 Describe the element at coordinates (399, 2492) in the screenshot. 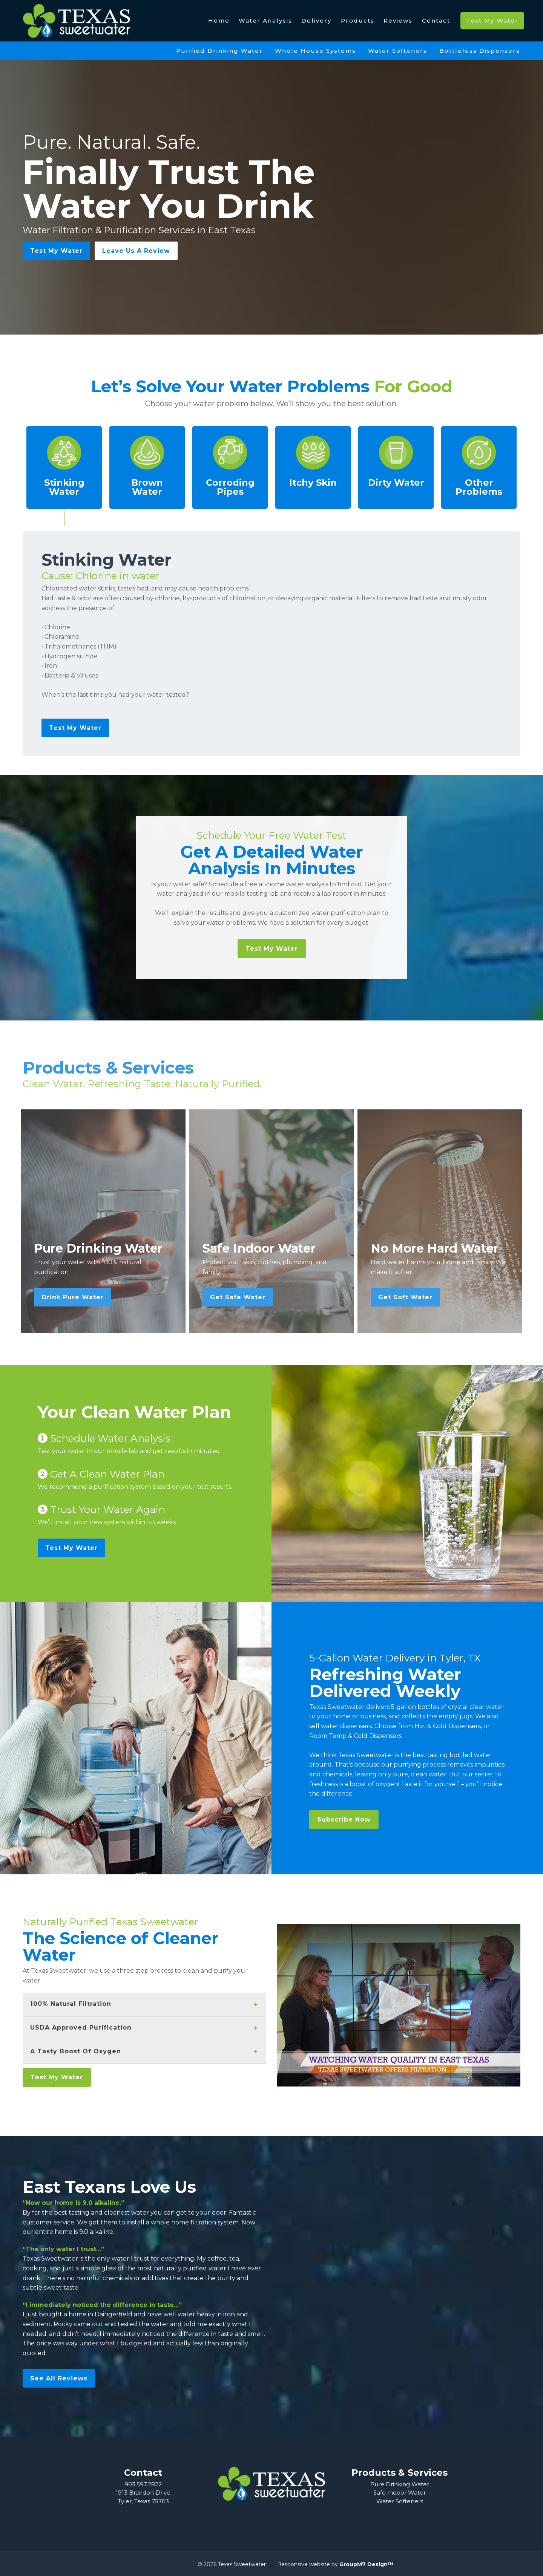

I see `Safe Indoor Water` at that location.